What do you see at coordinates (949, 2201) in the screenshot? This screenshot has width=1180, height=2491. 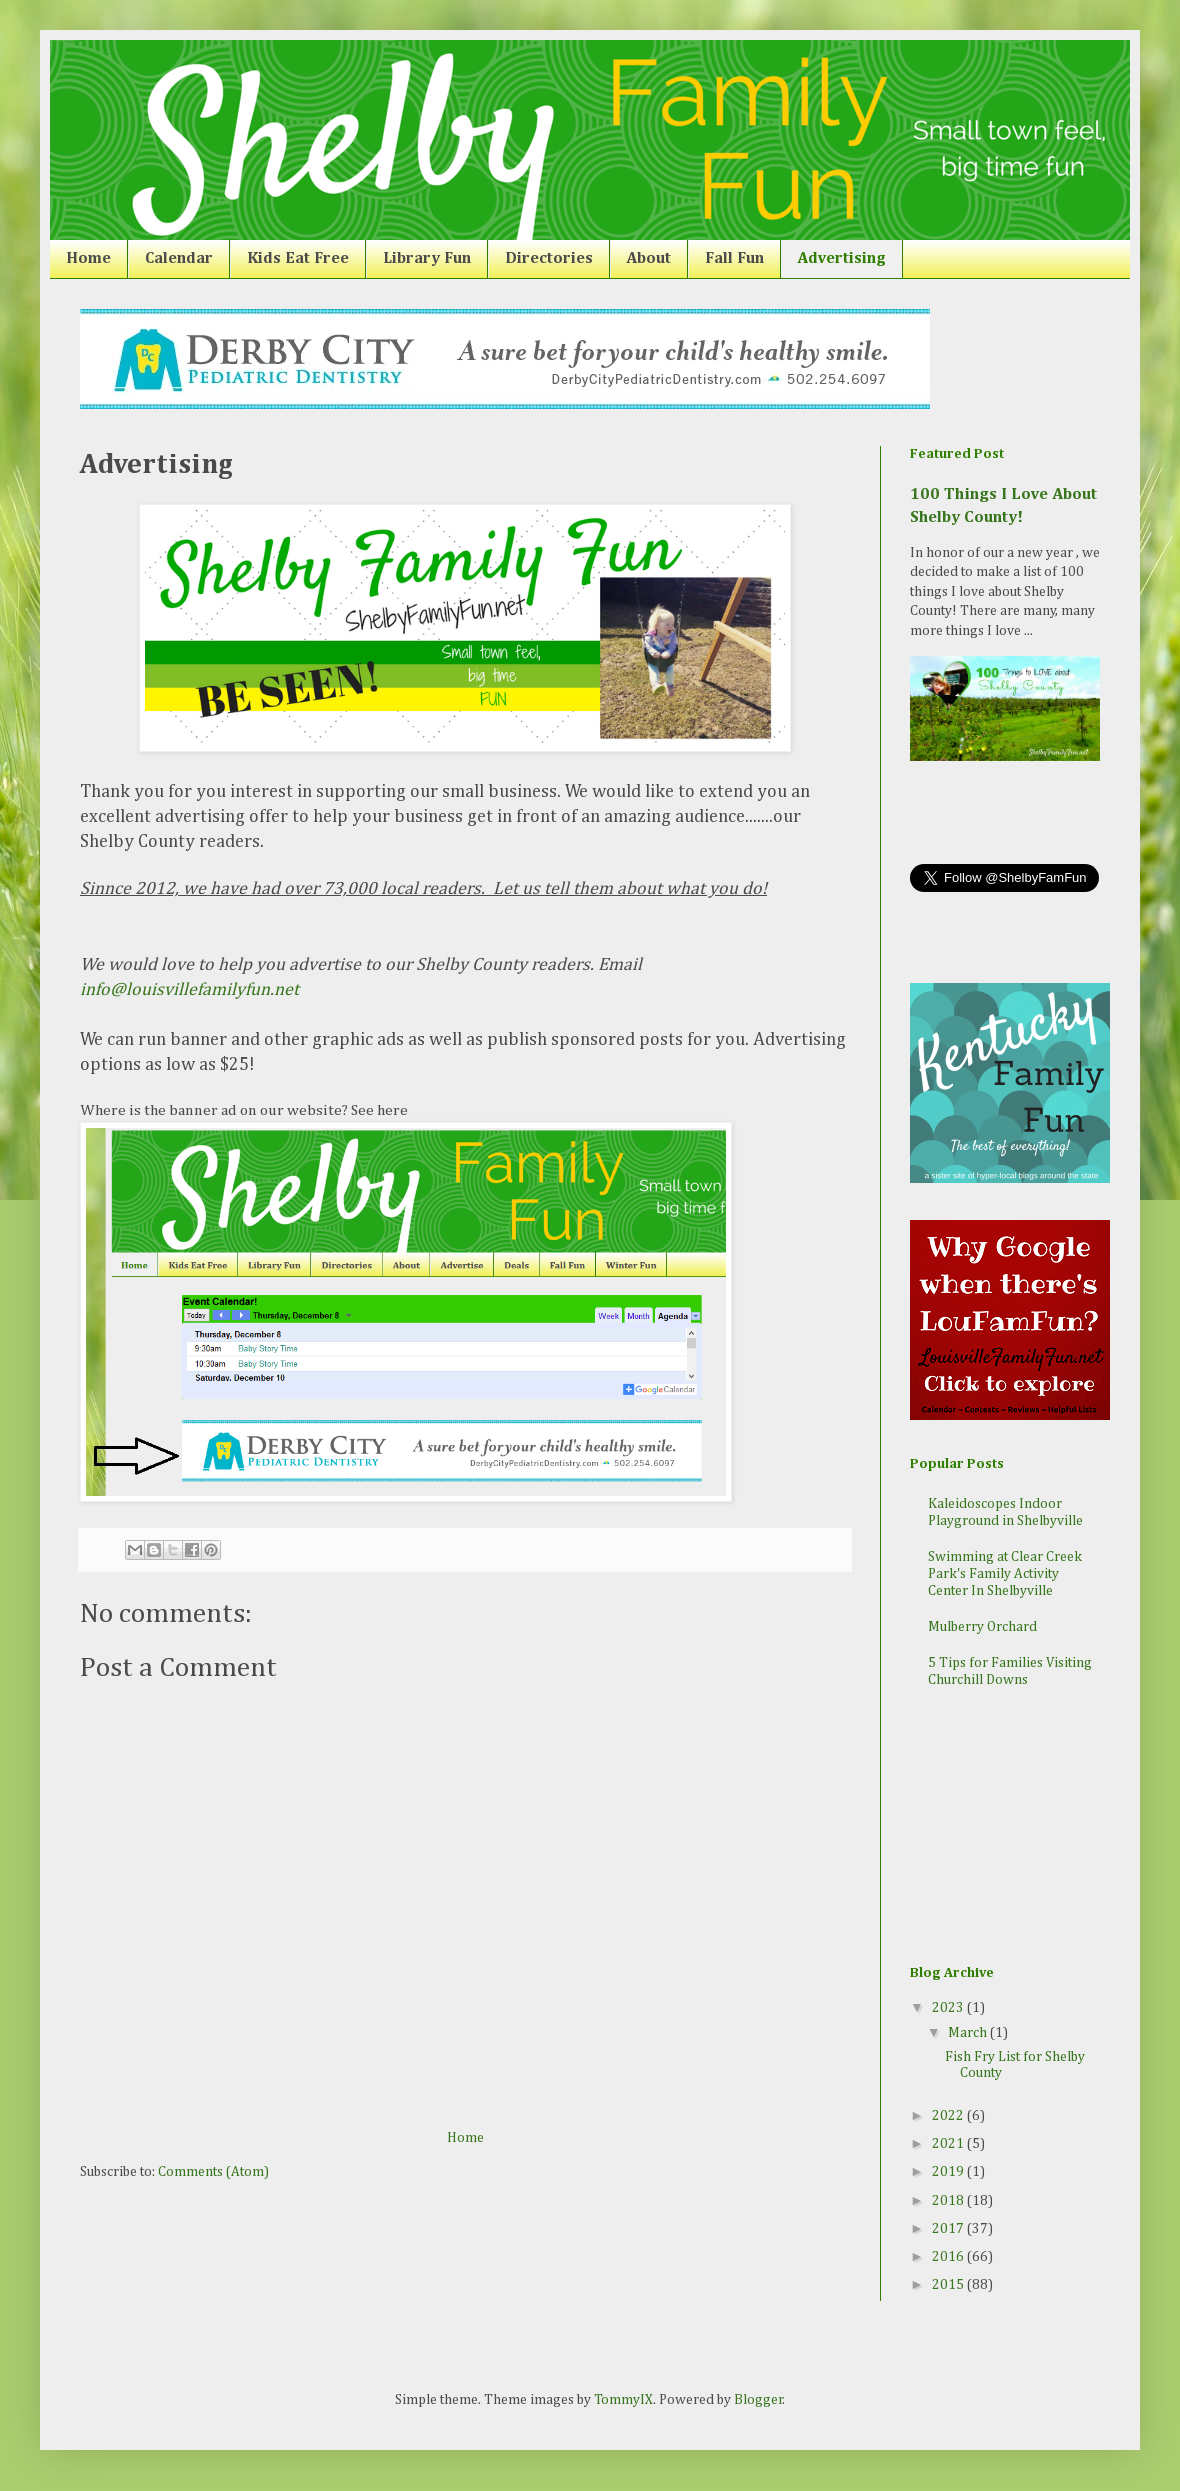 I see `2018` at bounding box center [949, 2201].